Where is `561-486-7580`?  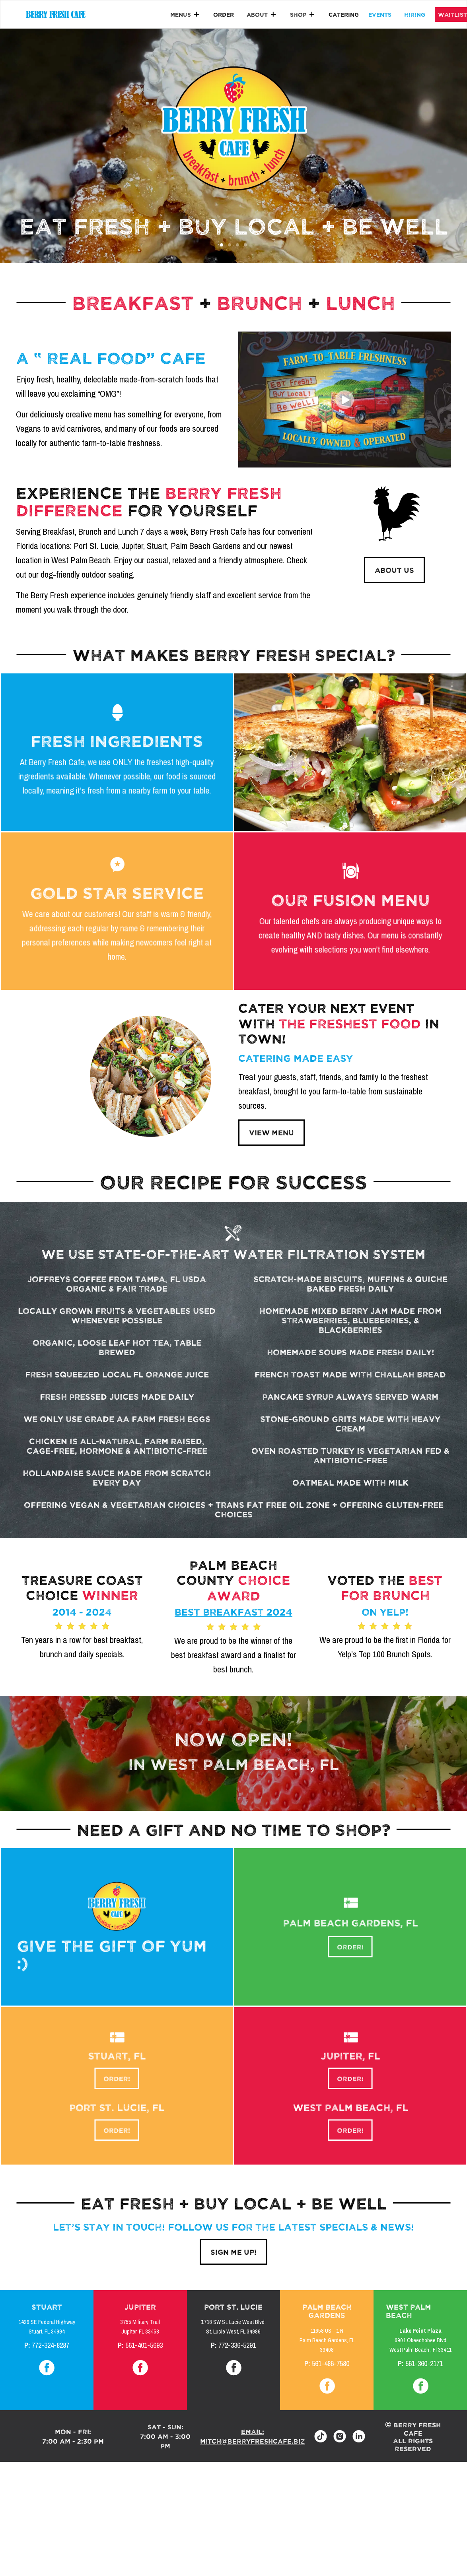 561-486-7580 is located at coordinates (330, 2363).